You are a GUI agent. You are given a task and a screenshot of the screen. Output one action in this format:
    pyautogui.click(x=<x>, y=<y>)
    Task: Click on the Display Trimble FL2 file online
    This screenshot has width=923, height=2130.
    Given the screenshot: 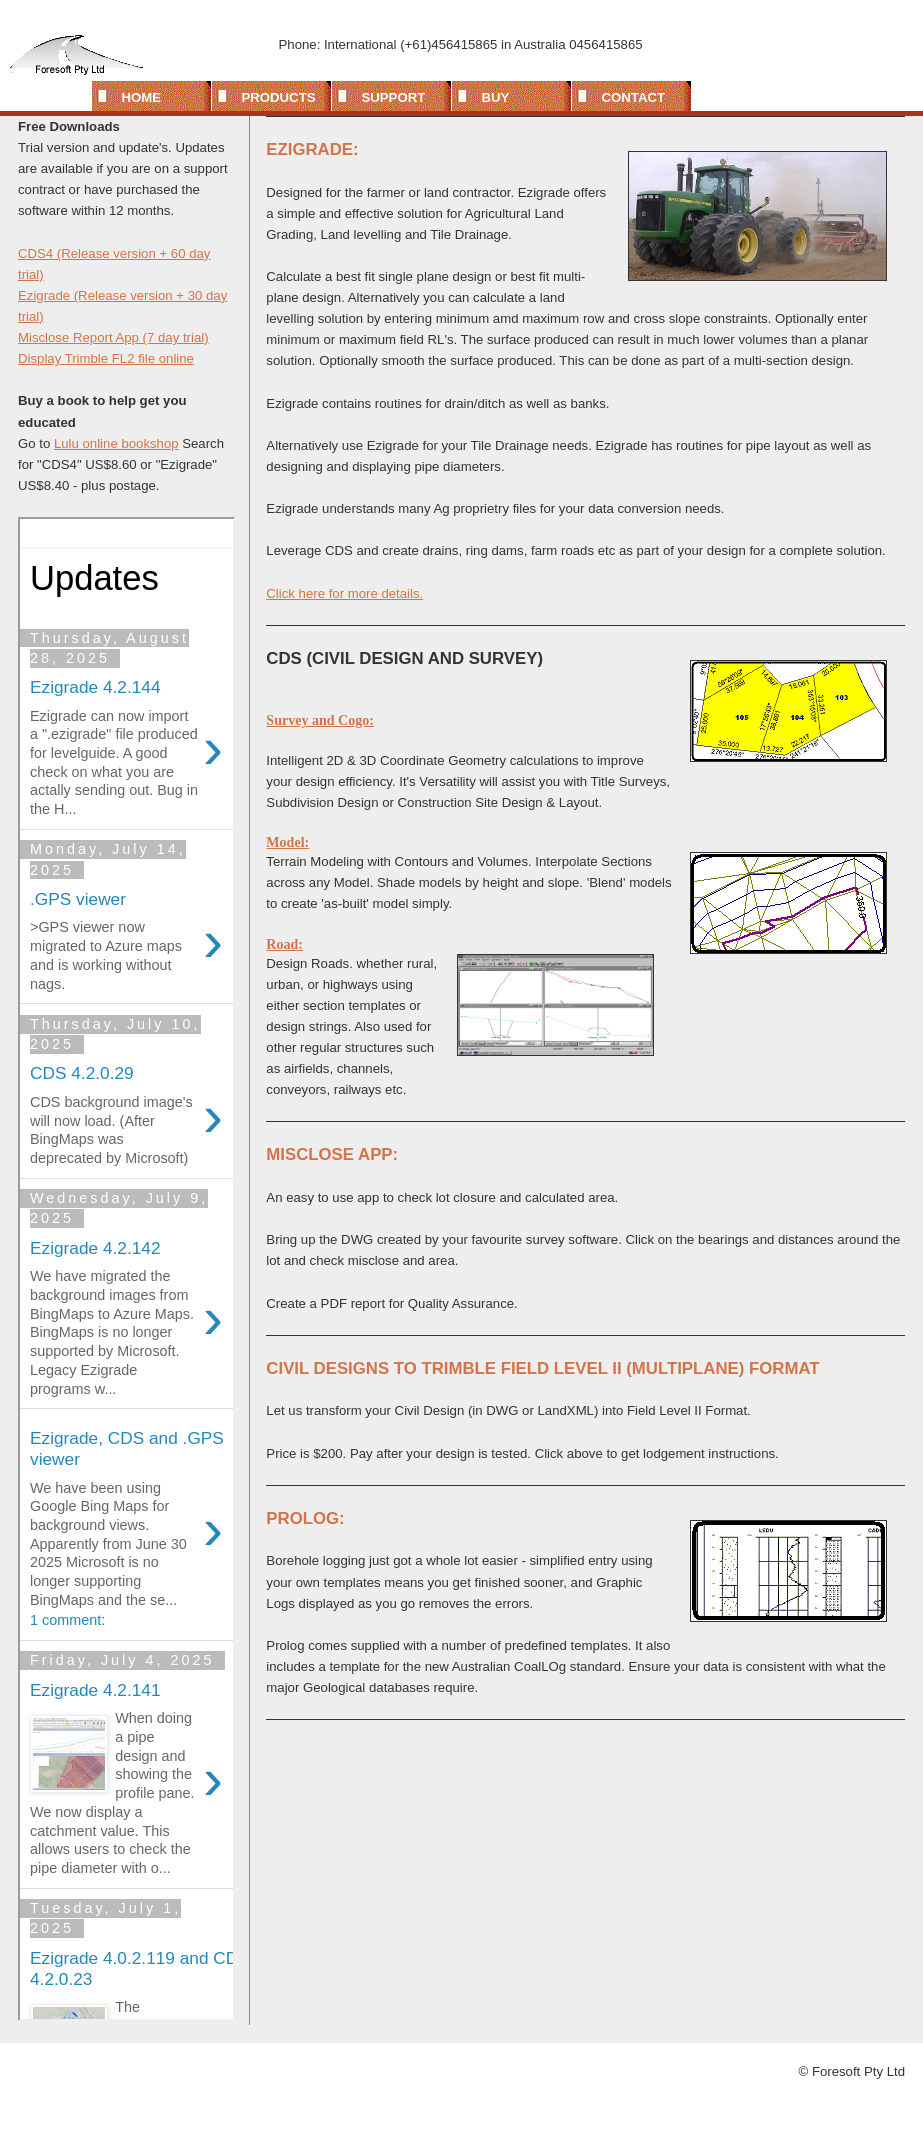 What is the action you would take?
    pyautogui.click(x=106, y=358)
    